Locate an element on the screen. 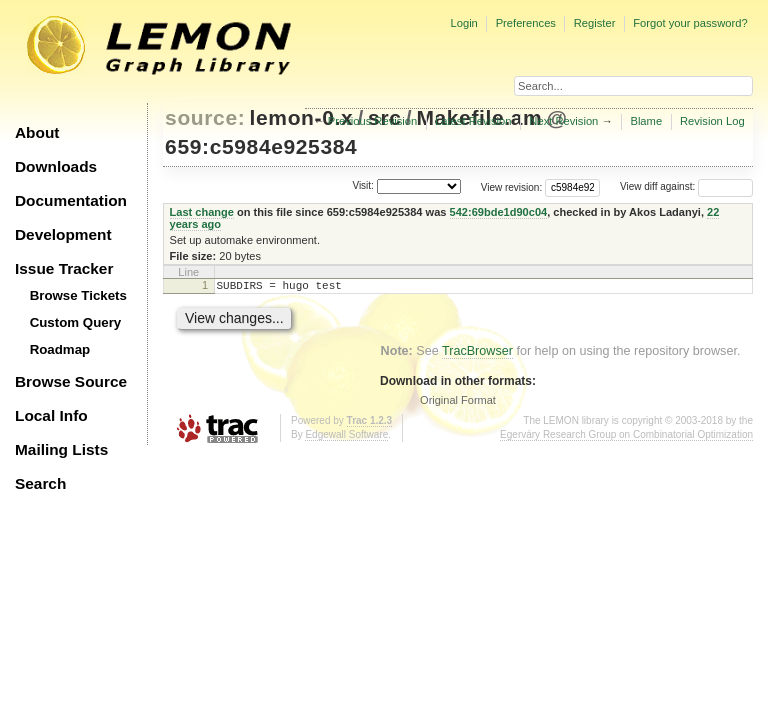  About is located at coordinates (37, 132).